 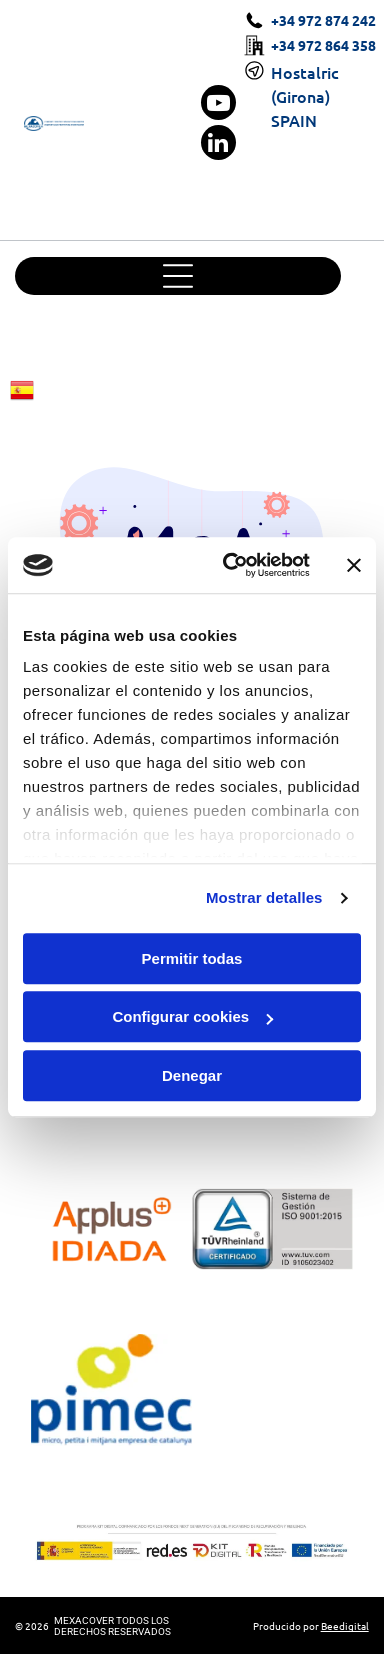 I want to click on Mostrar detalles, so click(x=264, y=897).